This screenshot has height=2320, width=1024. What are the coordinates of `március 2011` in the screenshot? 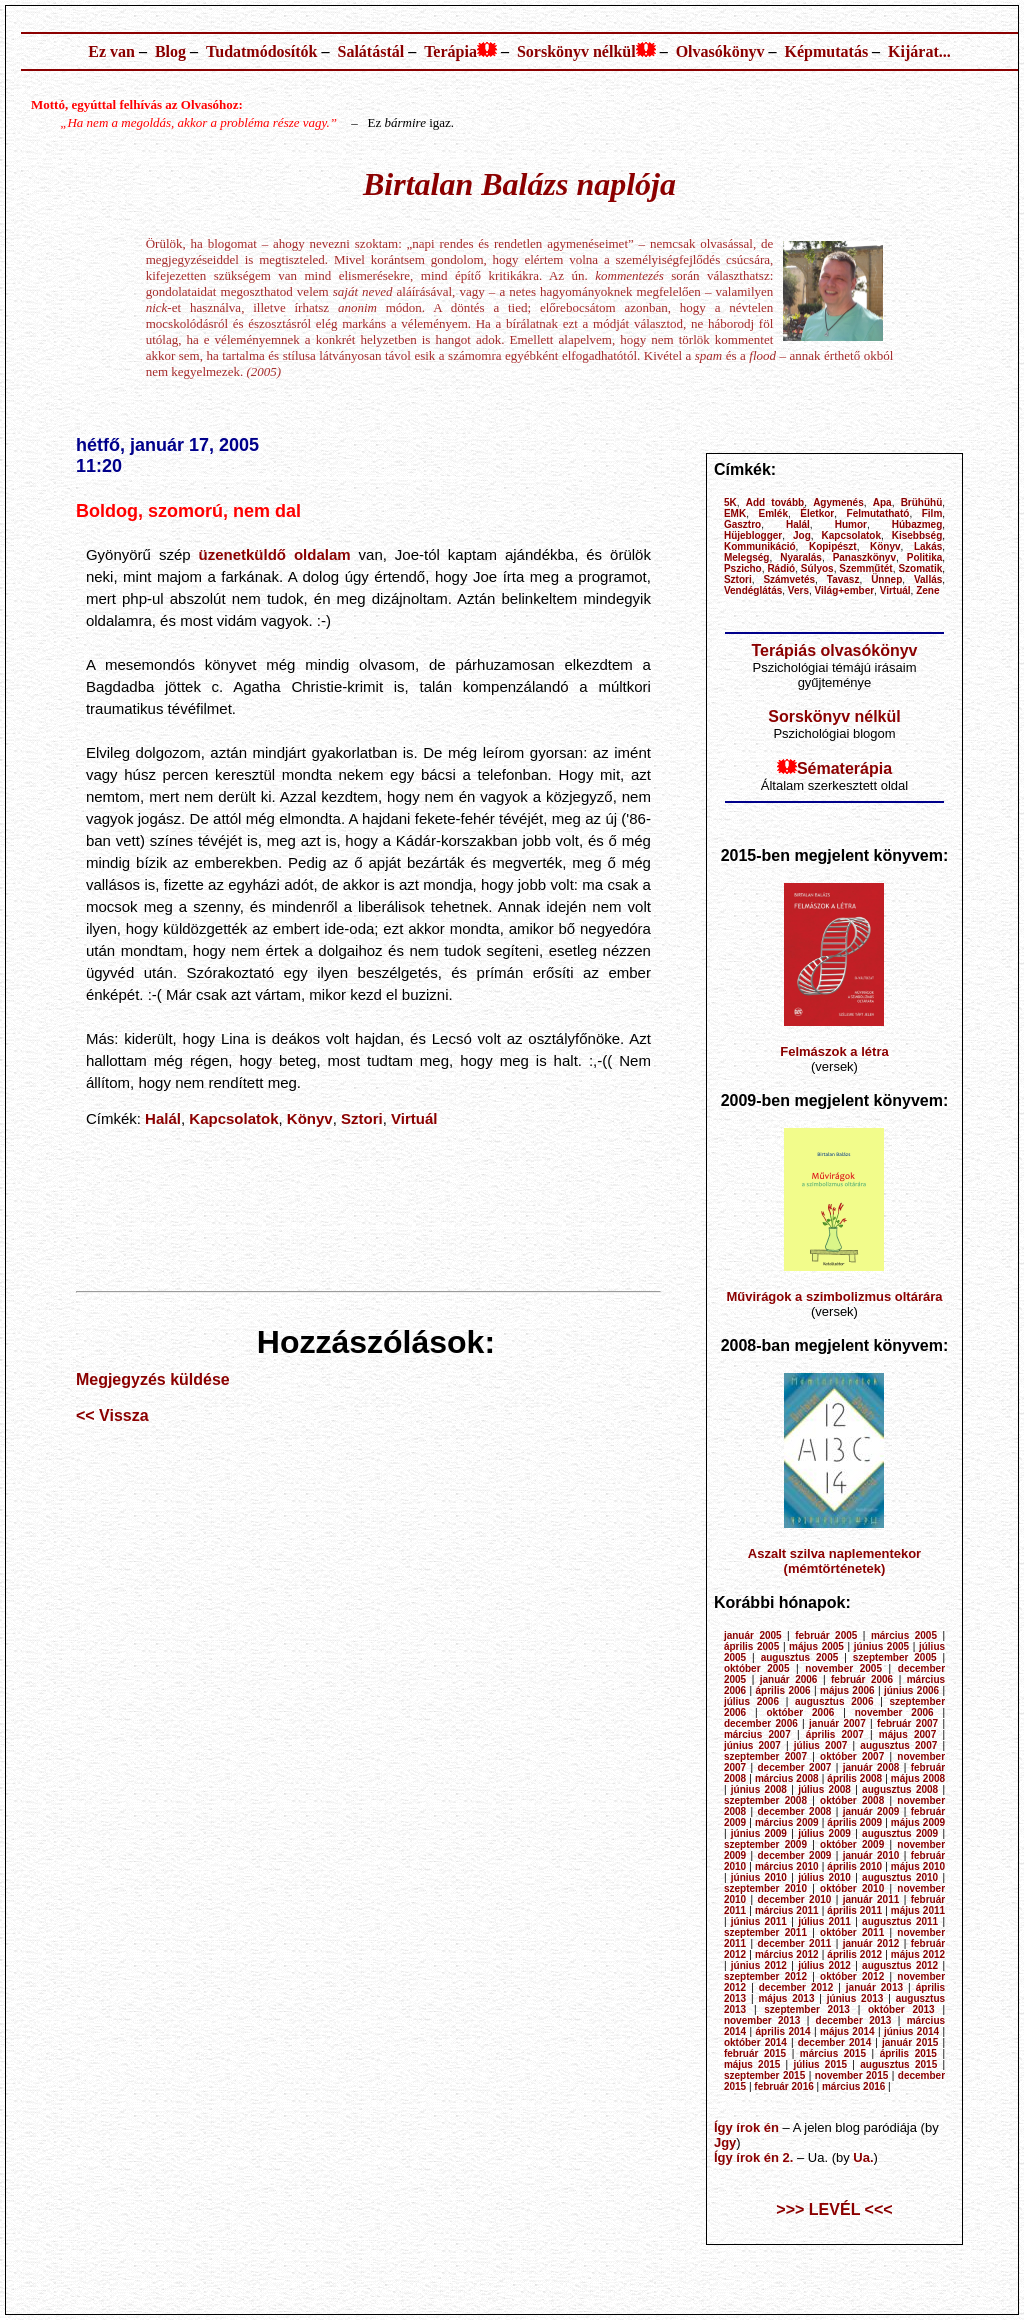 It's located at (787, 1910).